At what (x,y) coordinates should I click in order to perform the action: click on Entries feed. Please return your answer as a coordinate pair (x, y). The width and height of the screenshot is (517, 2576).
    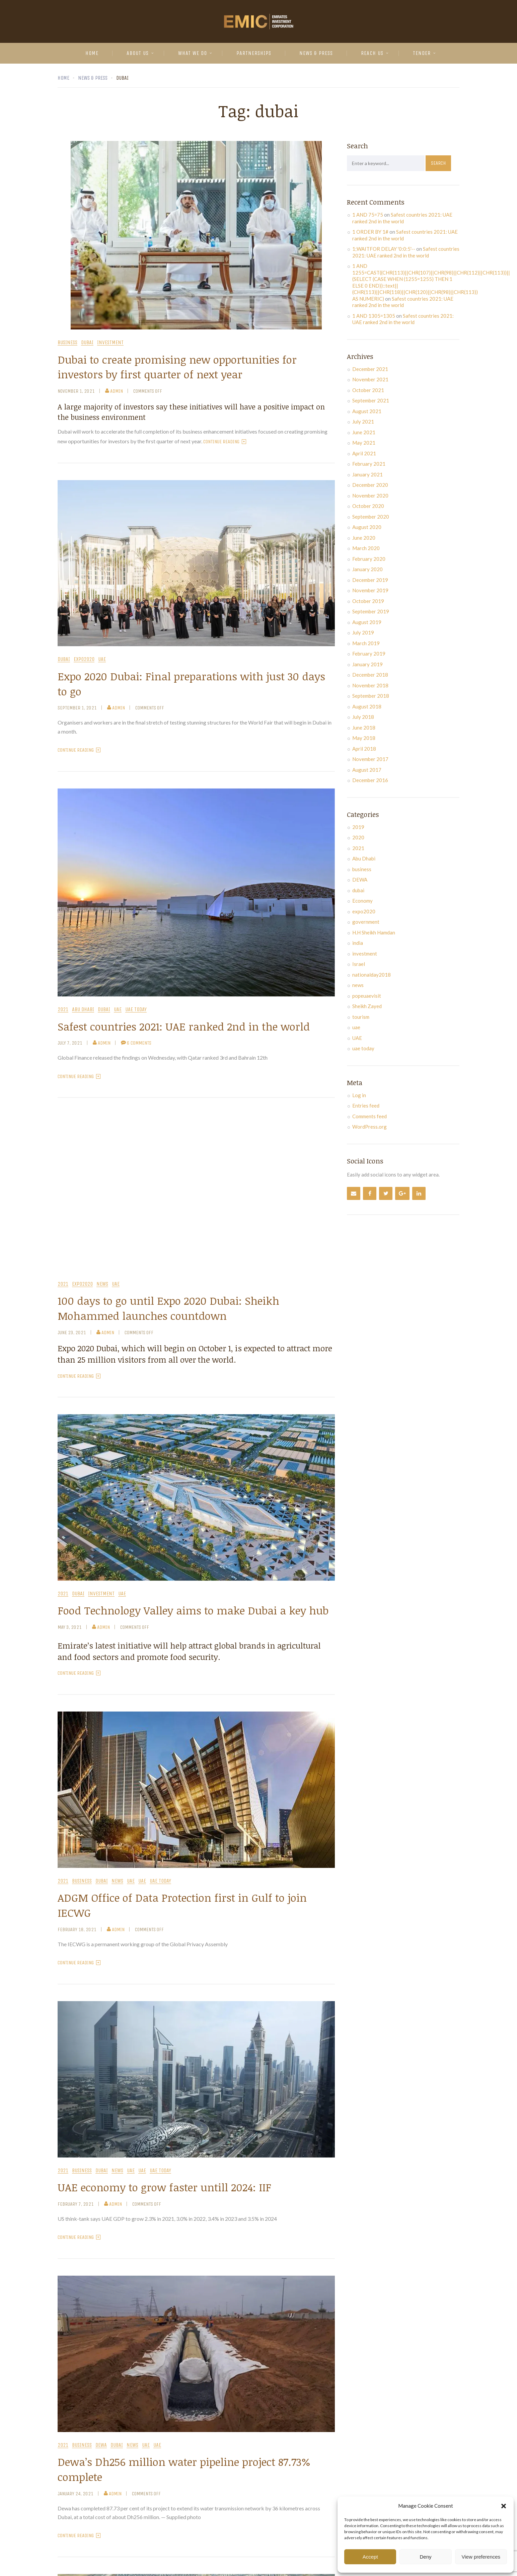
    Looking at the image, I should click on (365, 1106).